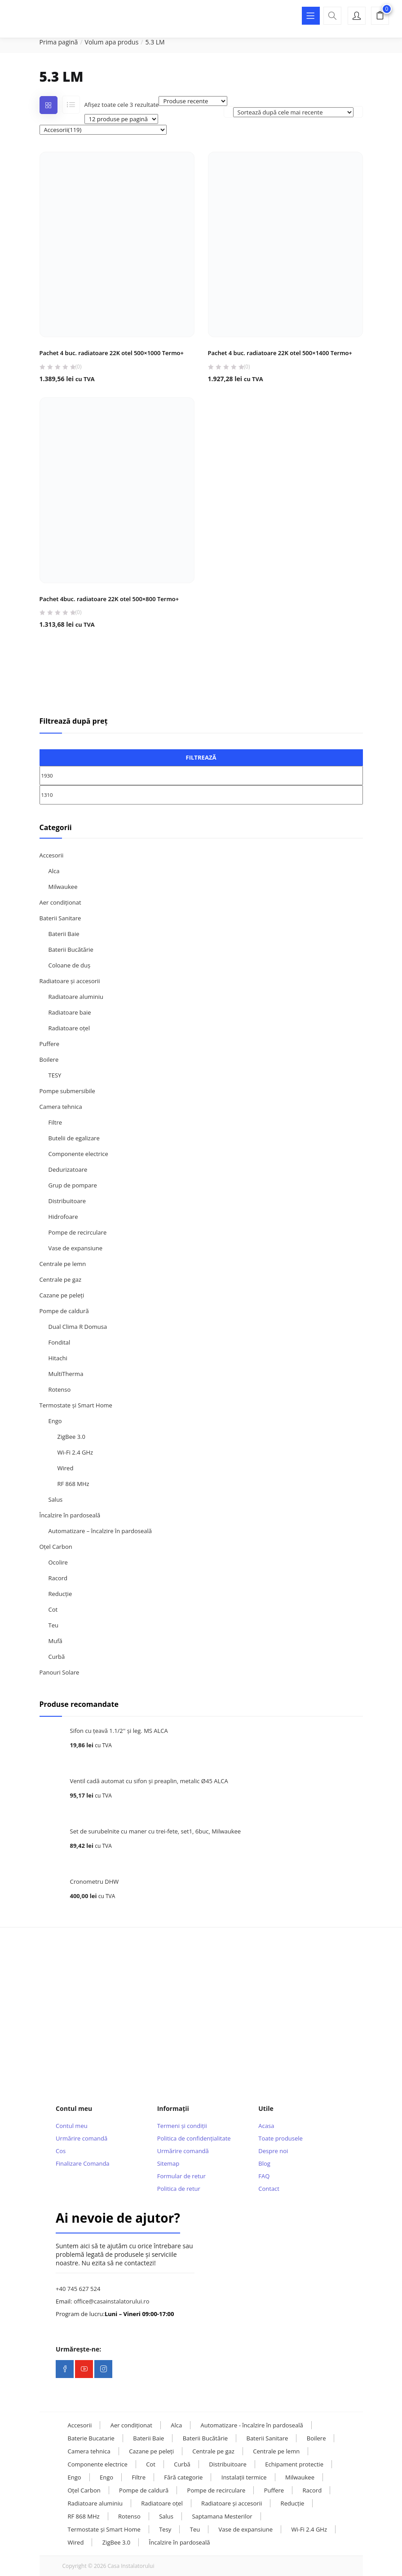 The width and height of the screenshot is (402, 2576). What do you see at coordinates (161, 2503) in the screenshot?
I see `Radiatoare oțel [Radiatoare oțel (20 de elemente)]` at bounding box center [161, 2503].